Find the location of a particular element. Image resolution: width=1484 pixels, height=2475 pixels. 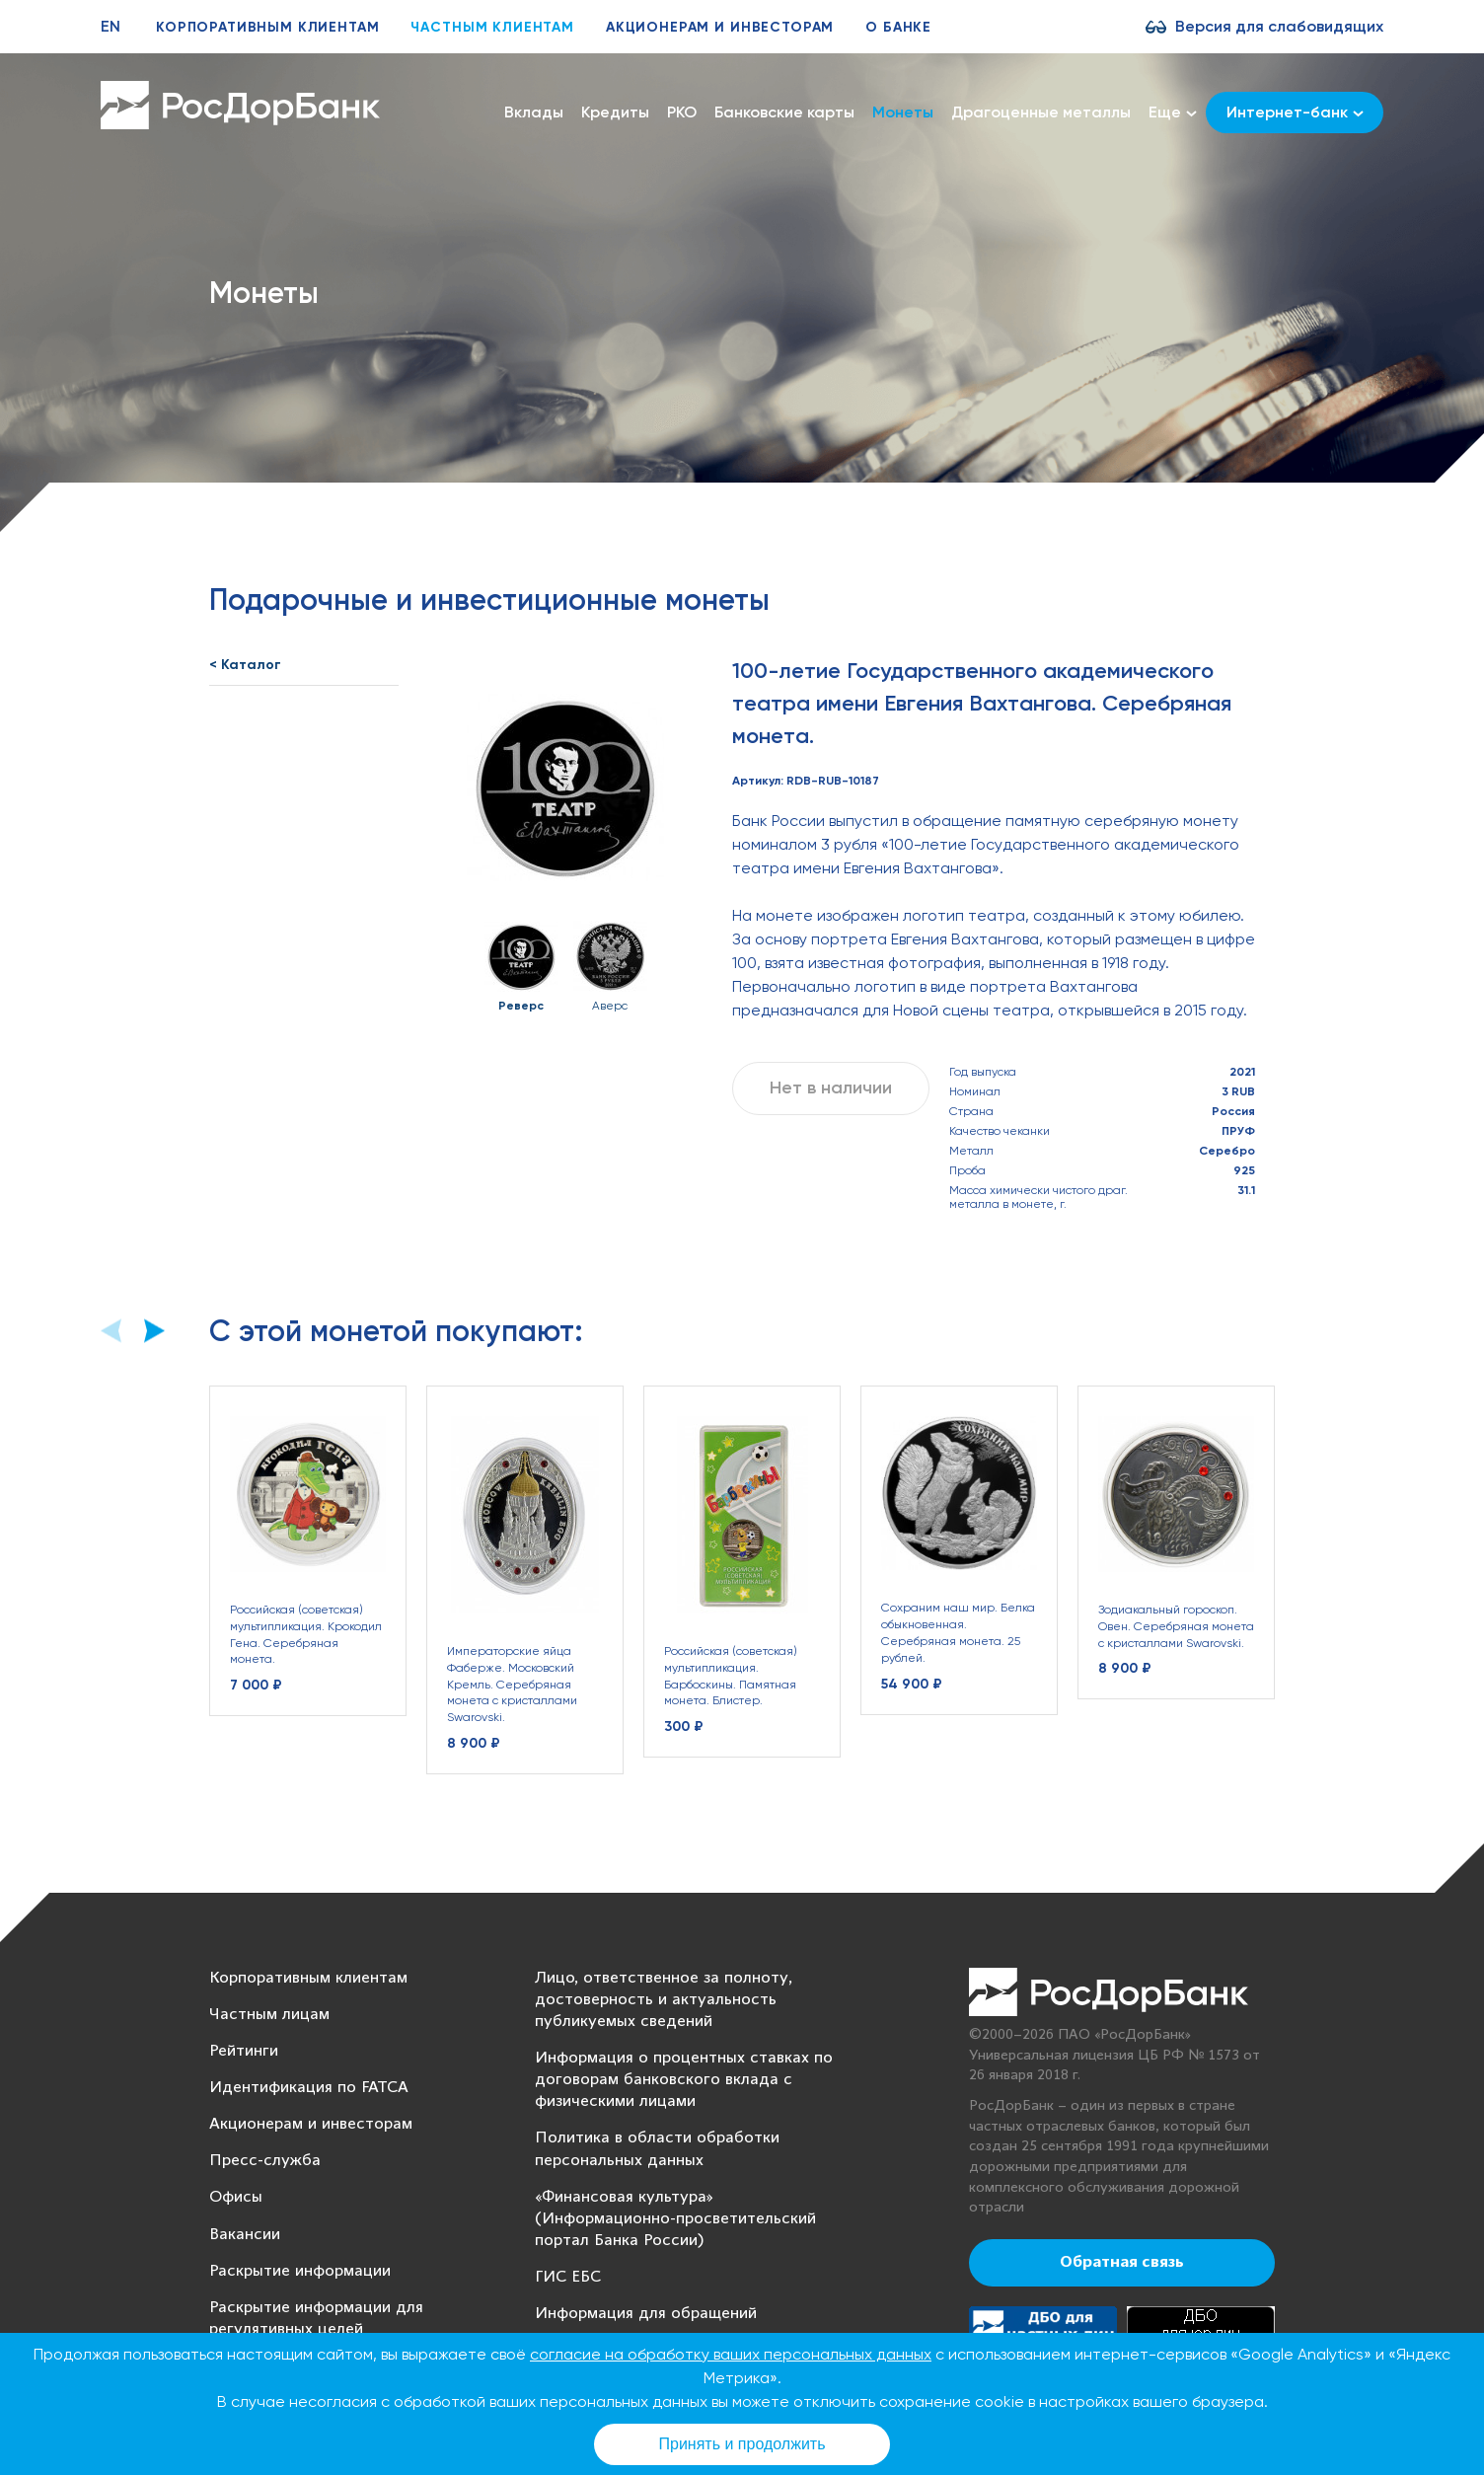

Интернет-банк is located at coordinates (1295, 112).